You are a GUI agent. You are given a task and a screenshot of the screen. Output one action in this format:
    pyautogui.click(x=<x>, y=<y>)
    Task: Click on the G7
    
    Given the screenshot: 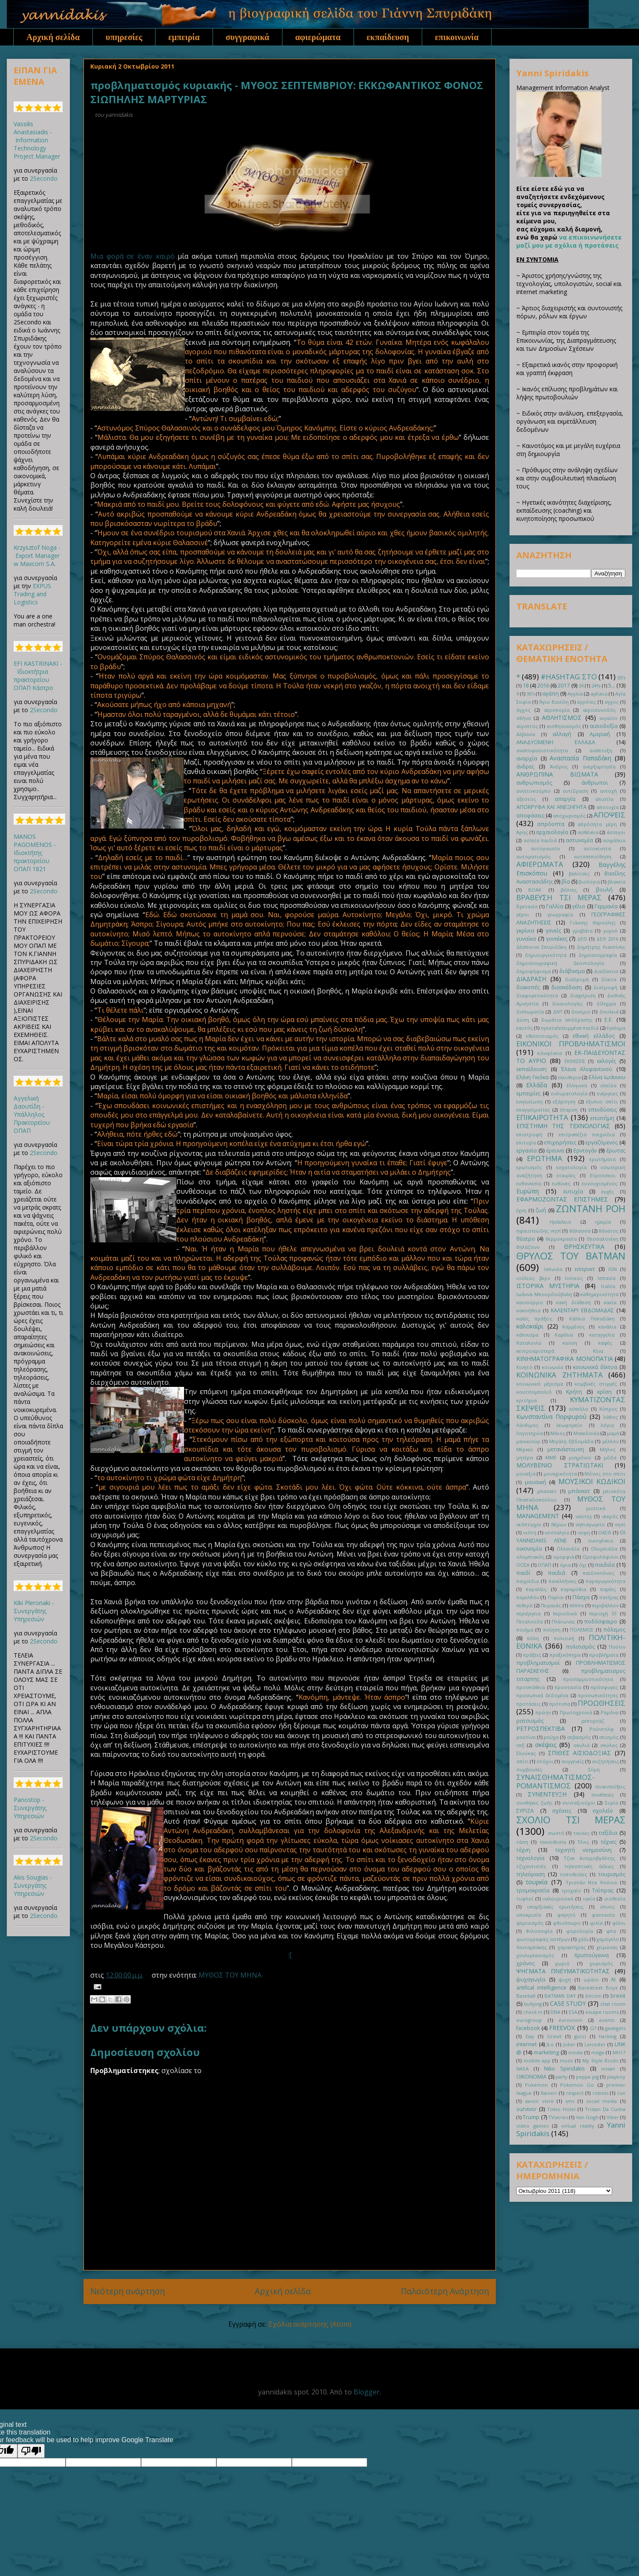 What is the action you would take?
    pyautogui.click(x=593, y=2028)
    